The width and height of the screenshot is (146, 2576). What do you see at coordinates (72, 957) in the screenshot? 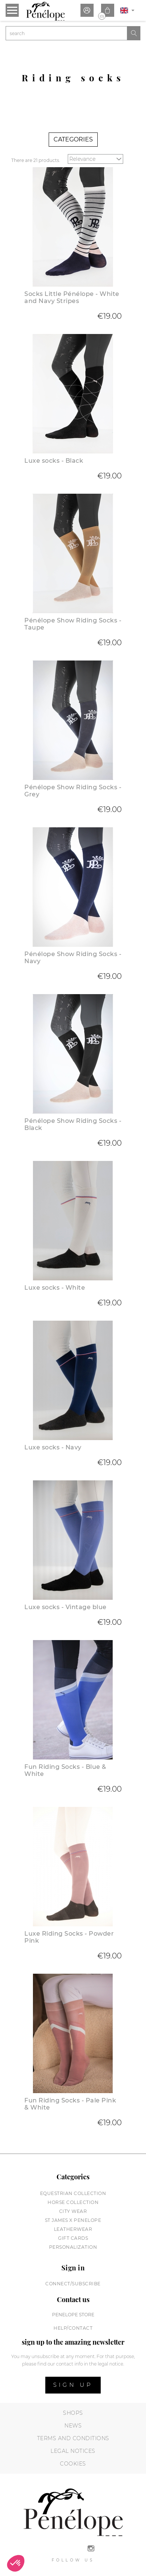
I see `Pénélope Show Riding Socks - Navy` at bounding box center [72, 957].